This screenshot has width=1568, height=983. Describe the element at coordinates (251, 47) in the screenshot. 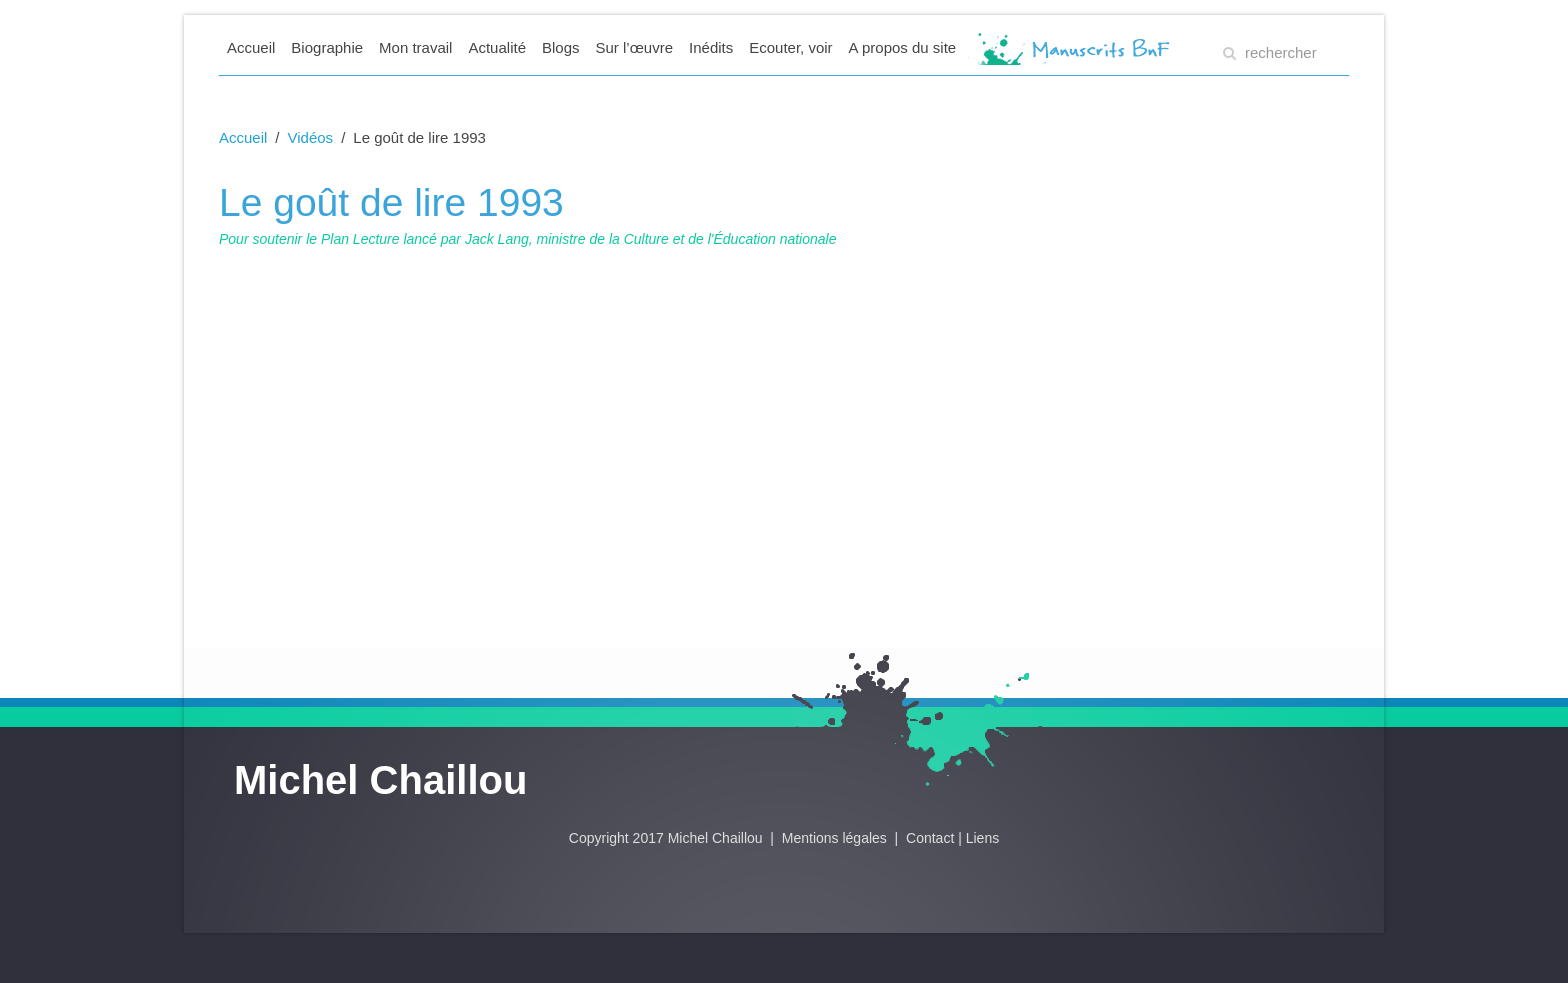

I see `Accueil` at that location.